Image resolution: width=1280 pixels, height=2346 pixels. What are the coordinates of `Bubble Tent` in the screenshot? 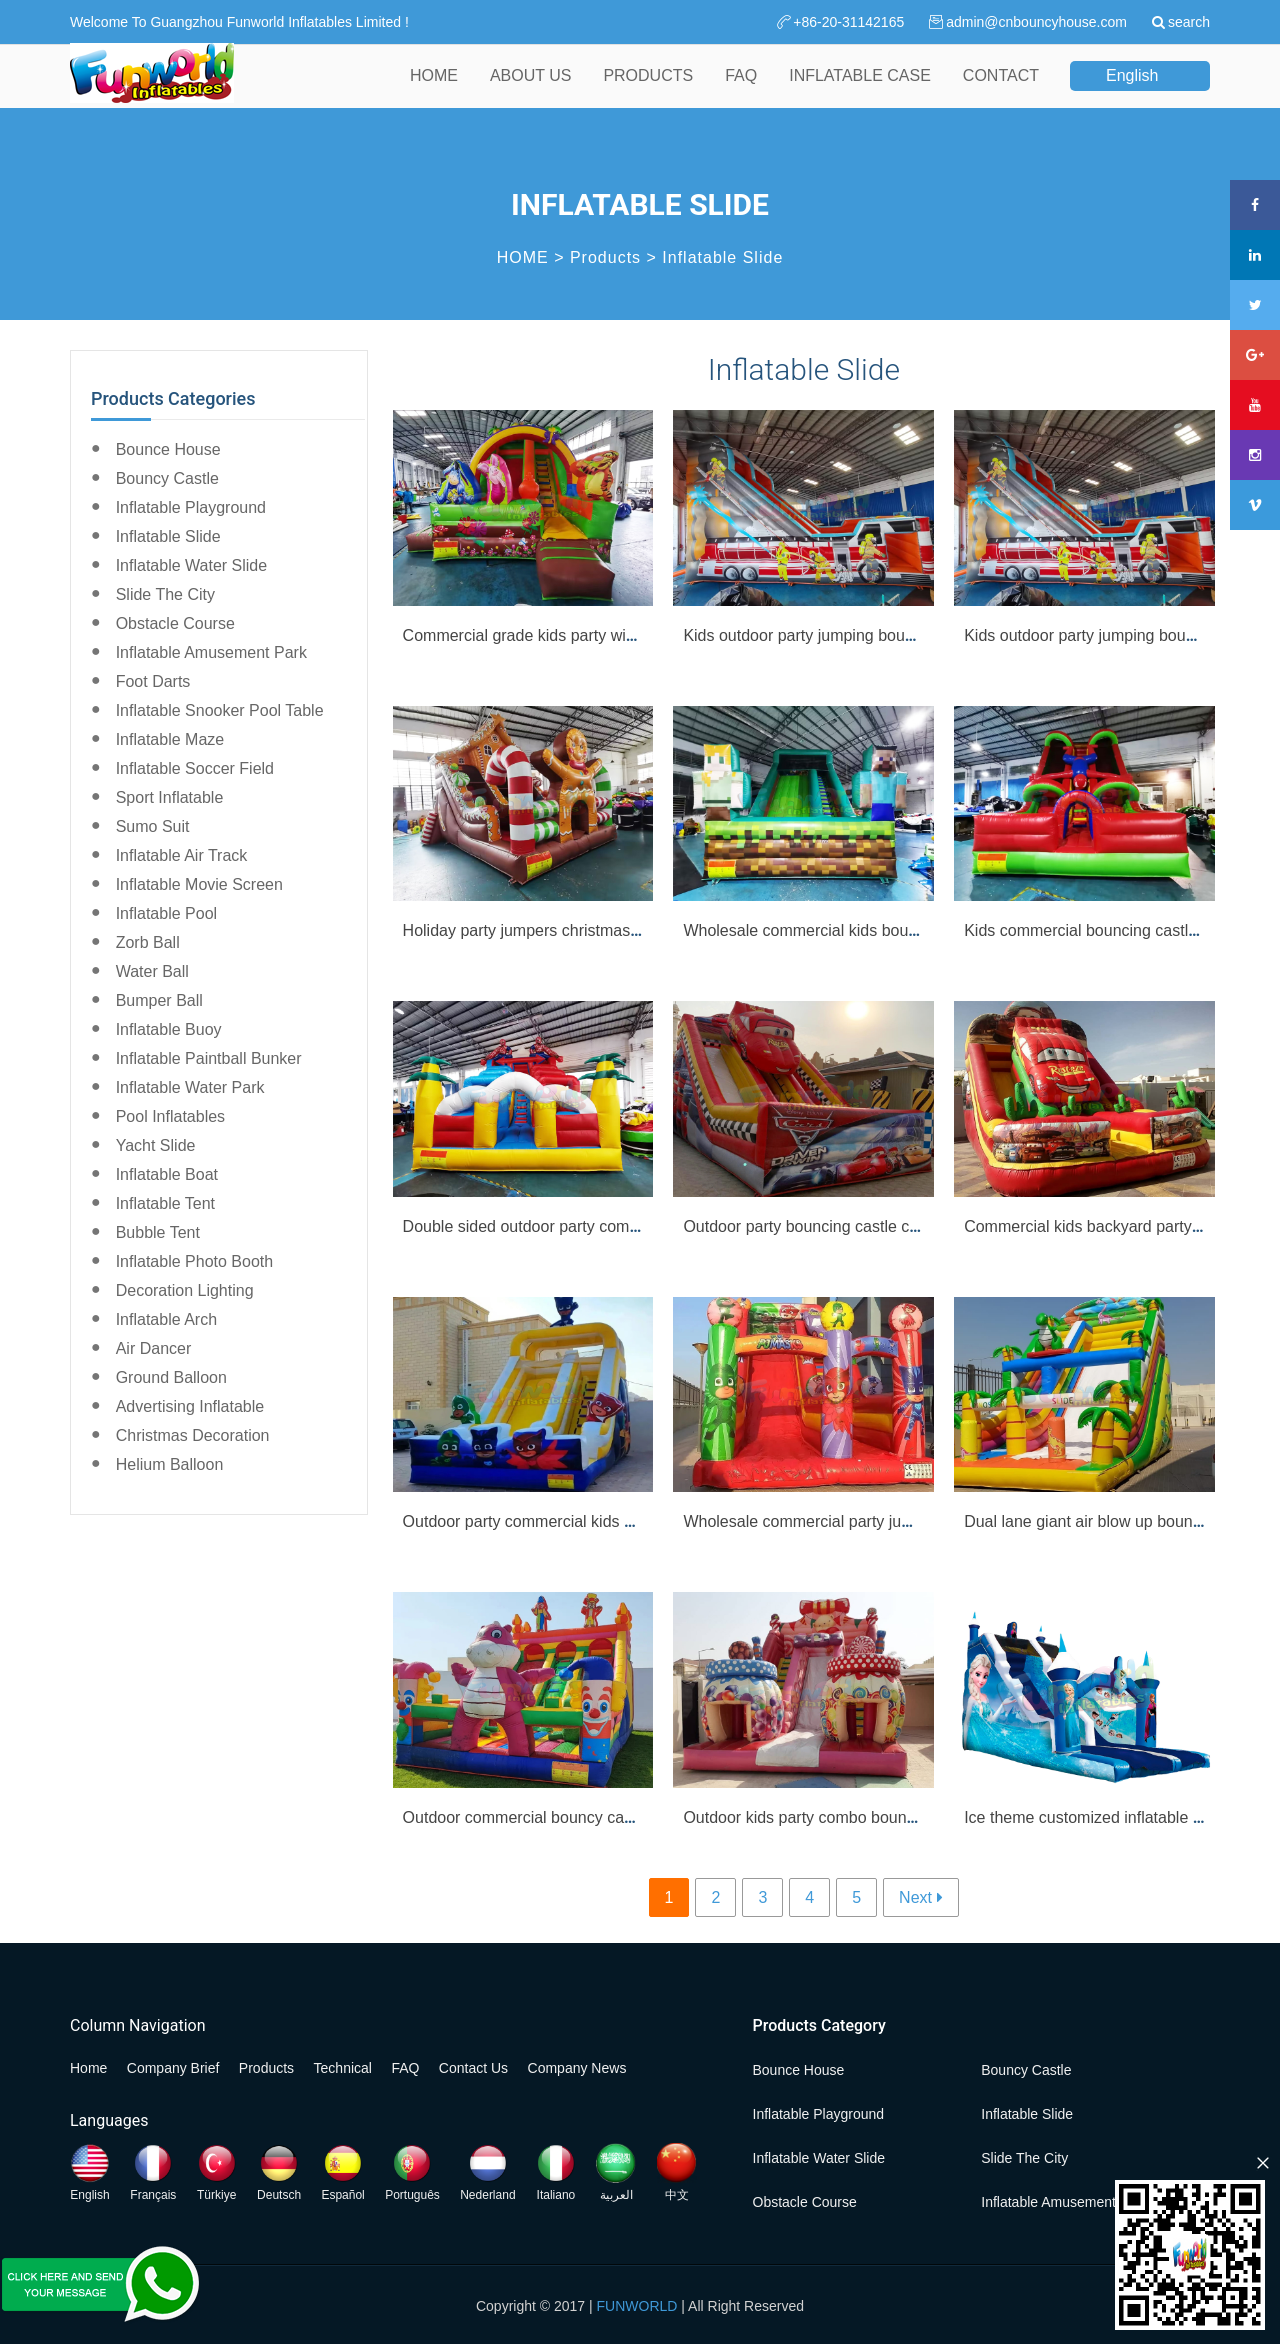 It's located at (158, 1232).